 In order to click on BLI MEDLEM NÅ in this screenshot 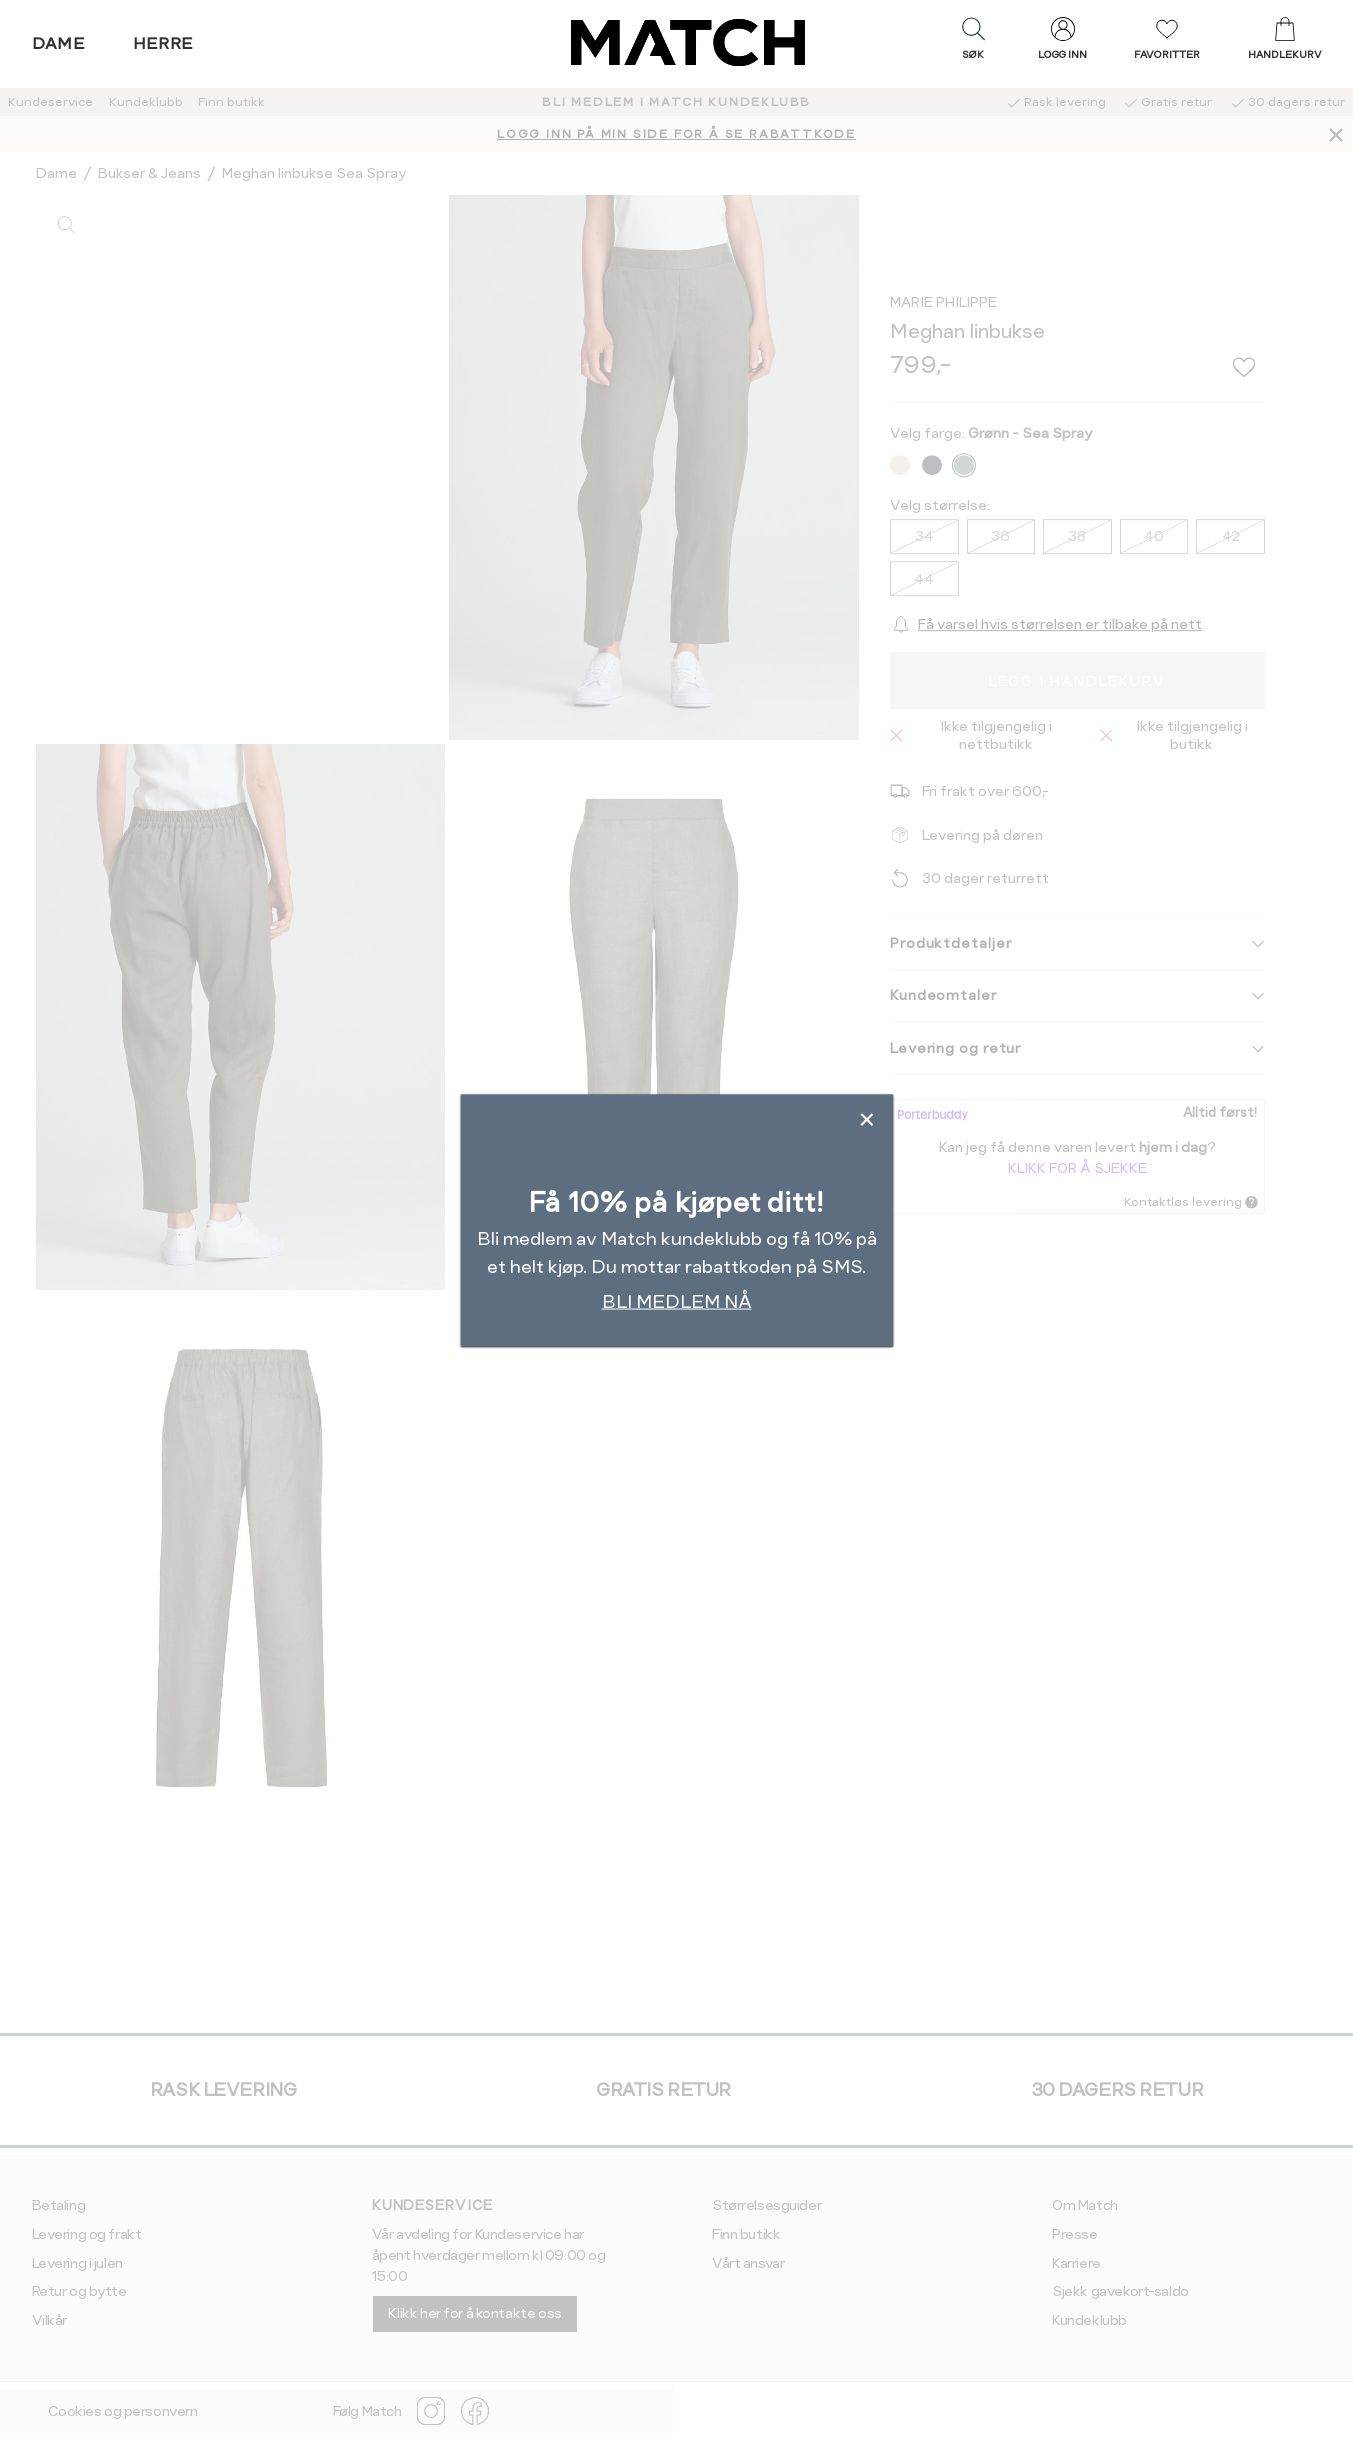, I will do `click(677, 1300)`.